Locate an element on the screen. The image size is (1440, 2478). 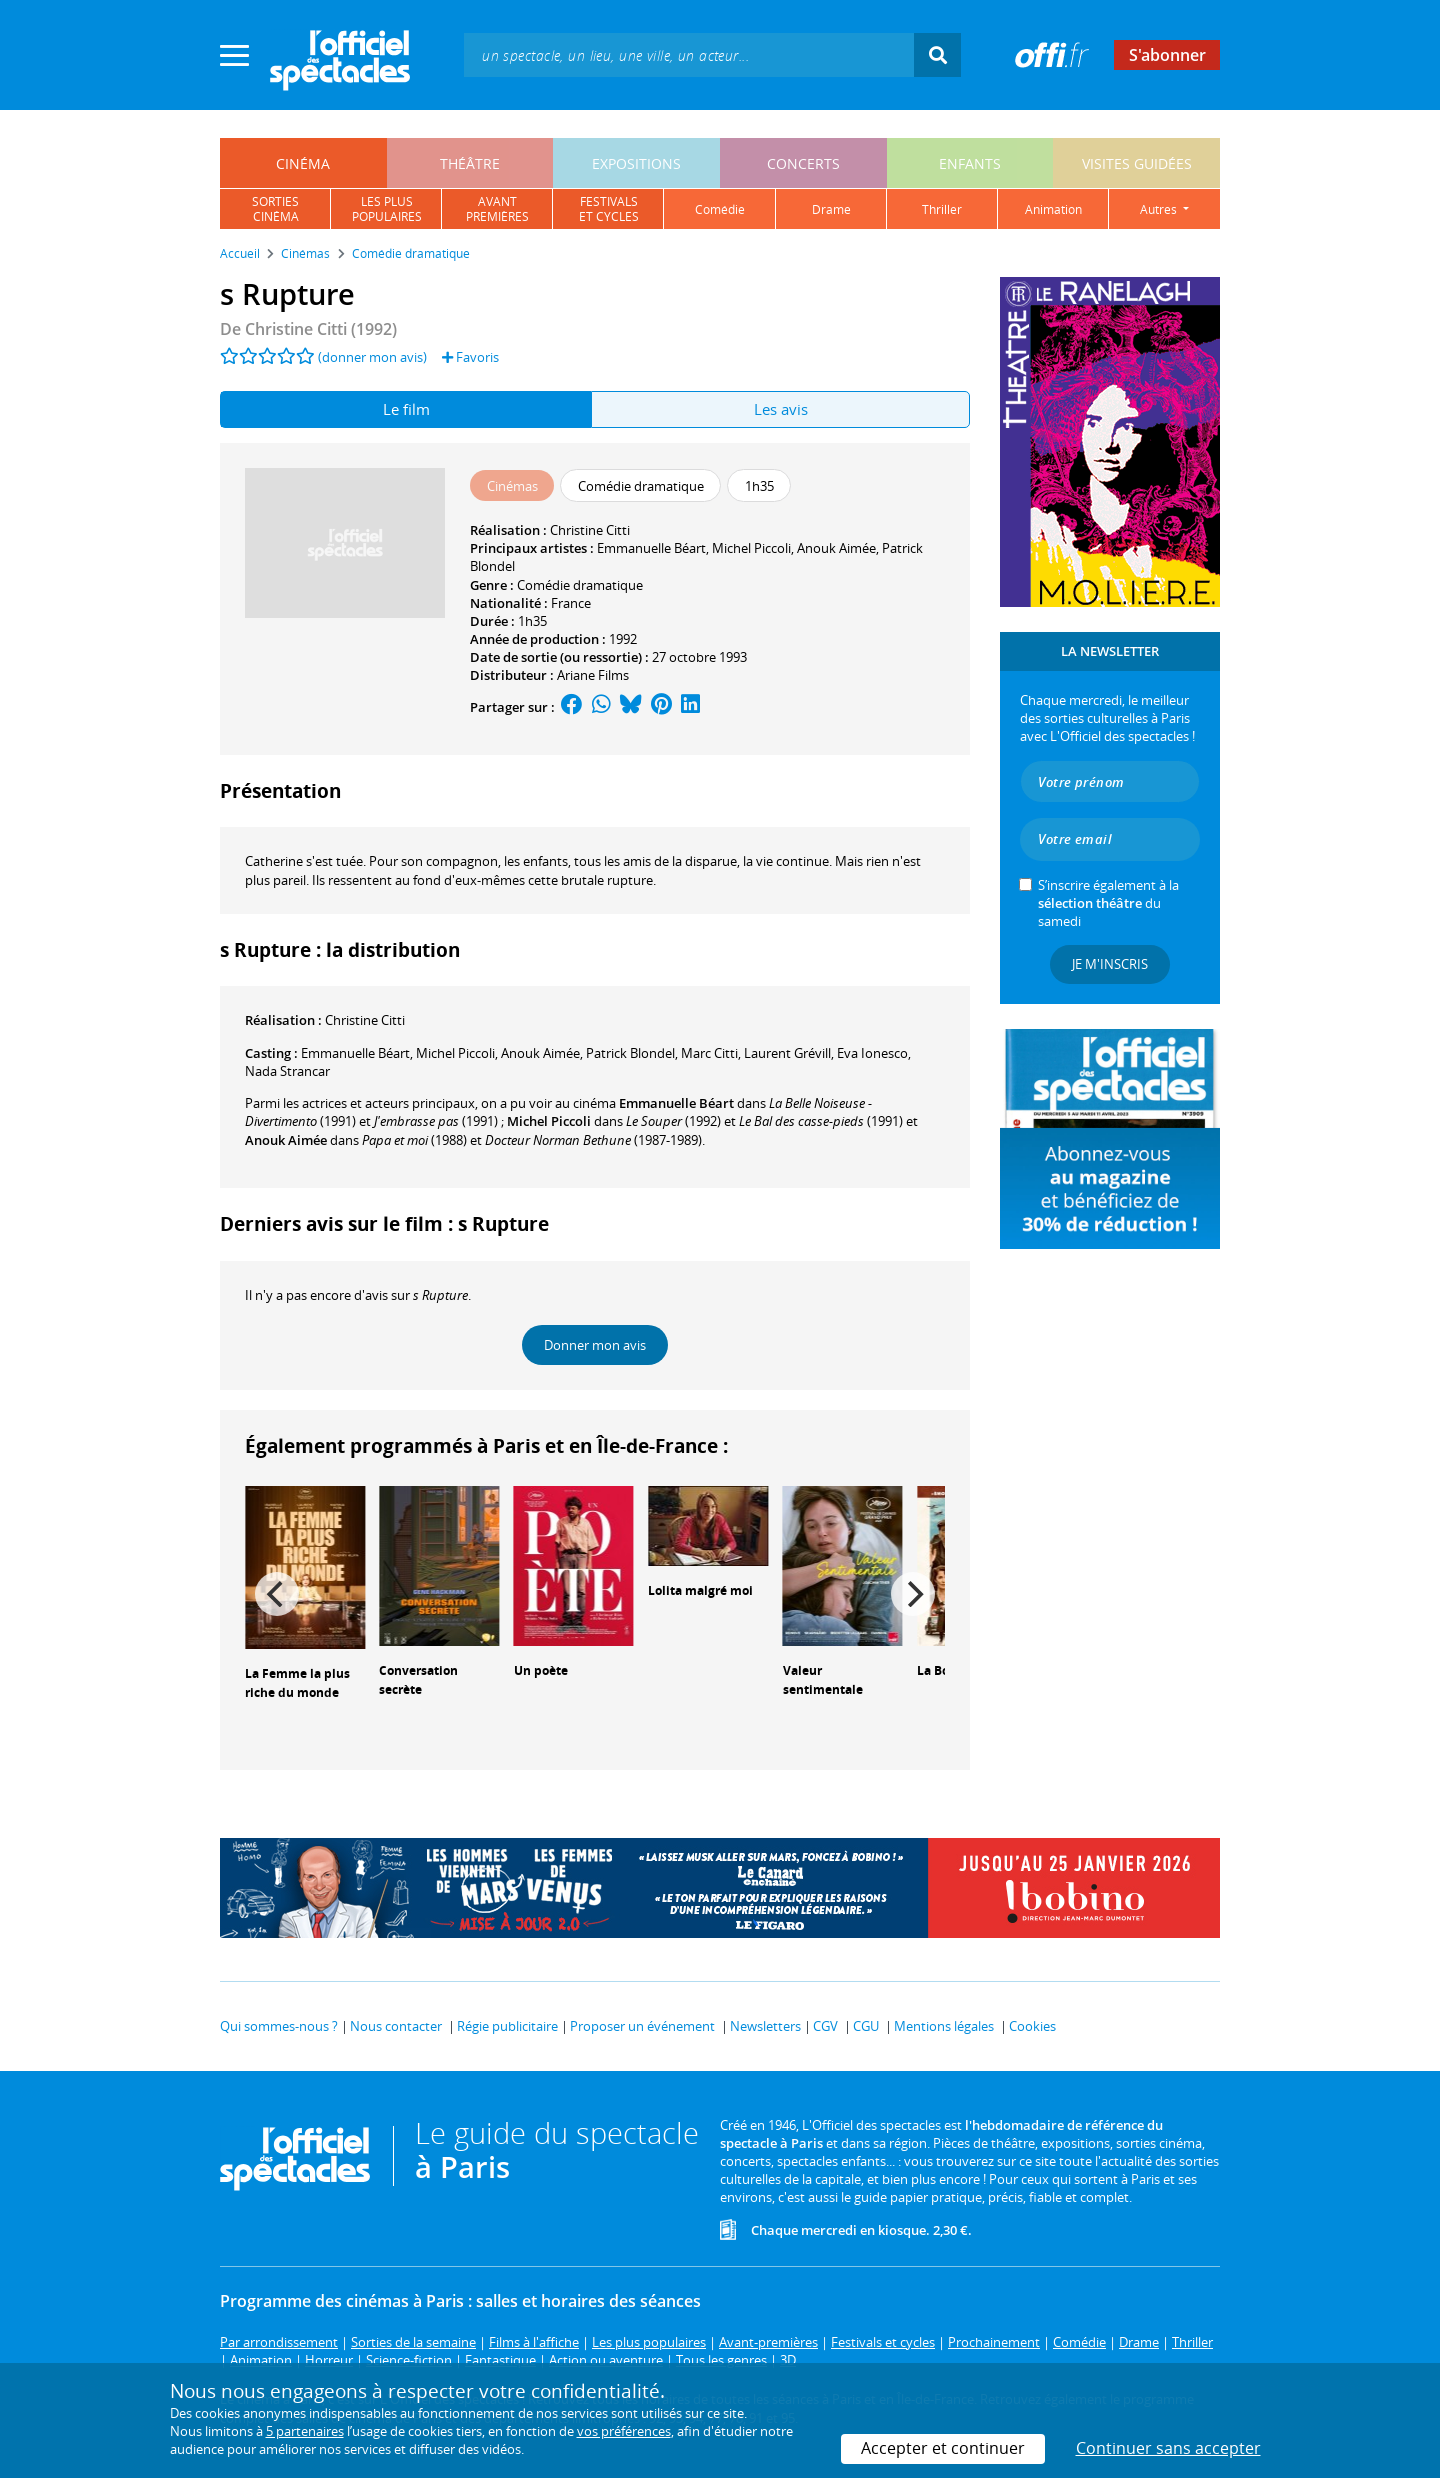
sortiescinéma is located at coordinates (275, 209).